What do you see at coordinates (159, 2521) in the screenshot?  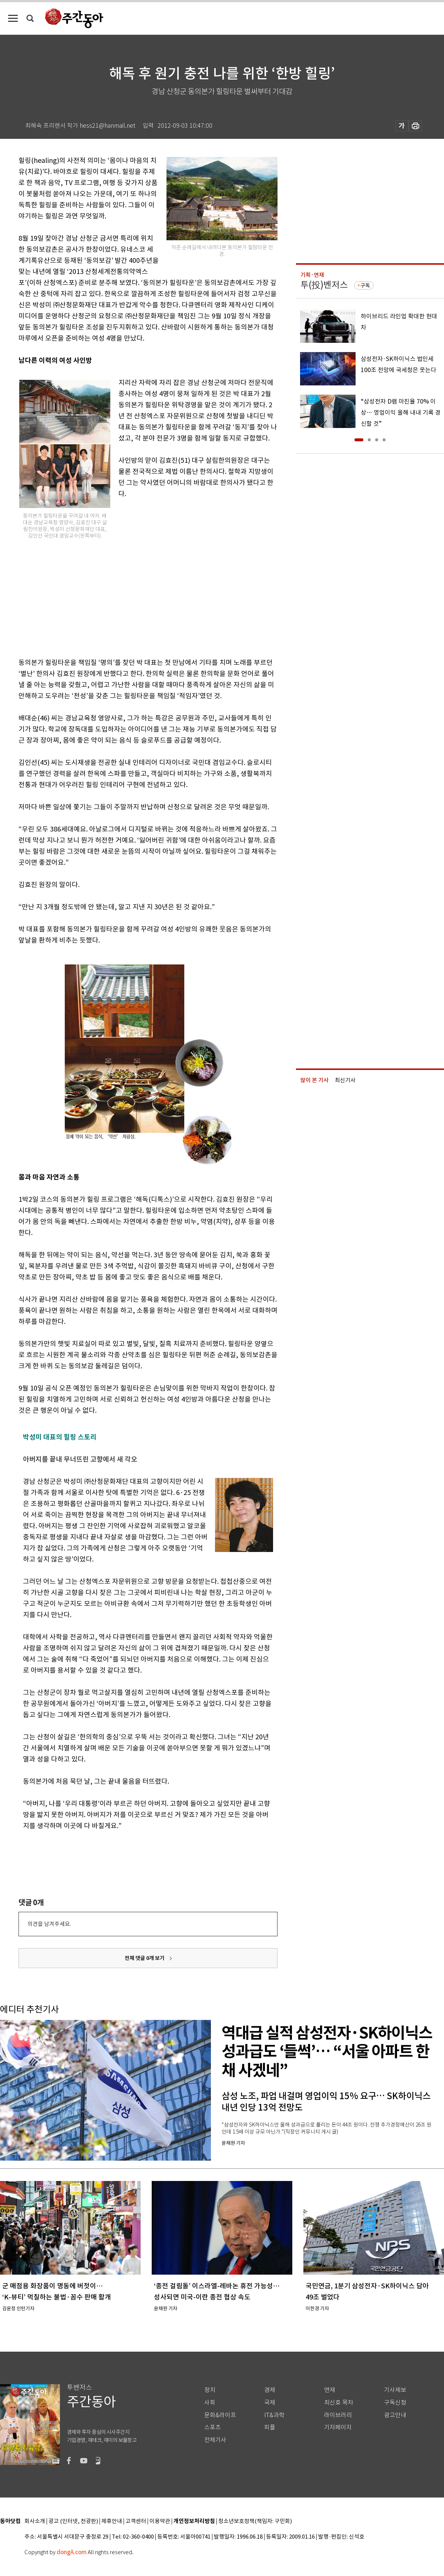 I see `이용약관` at bounding box center [159, 2521].